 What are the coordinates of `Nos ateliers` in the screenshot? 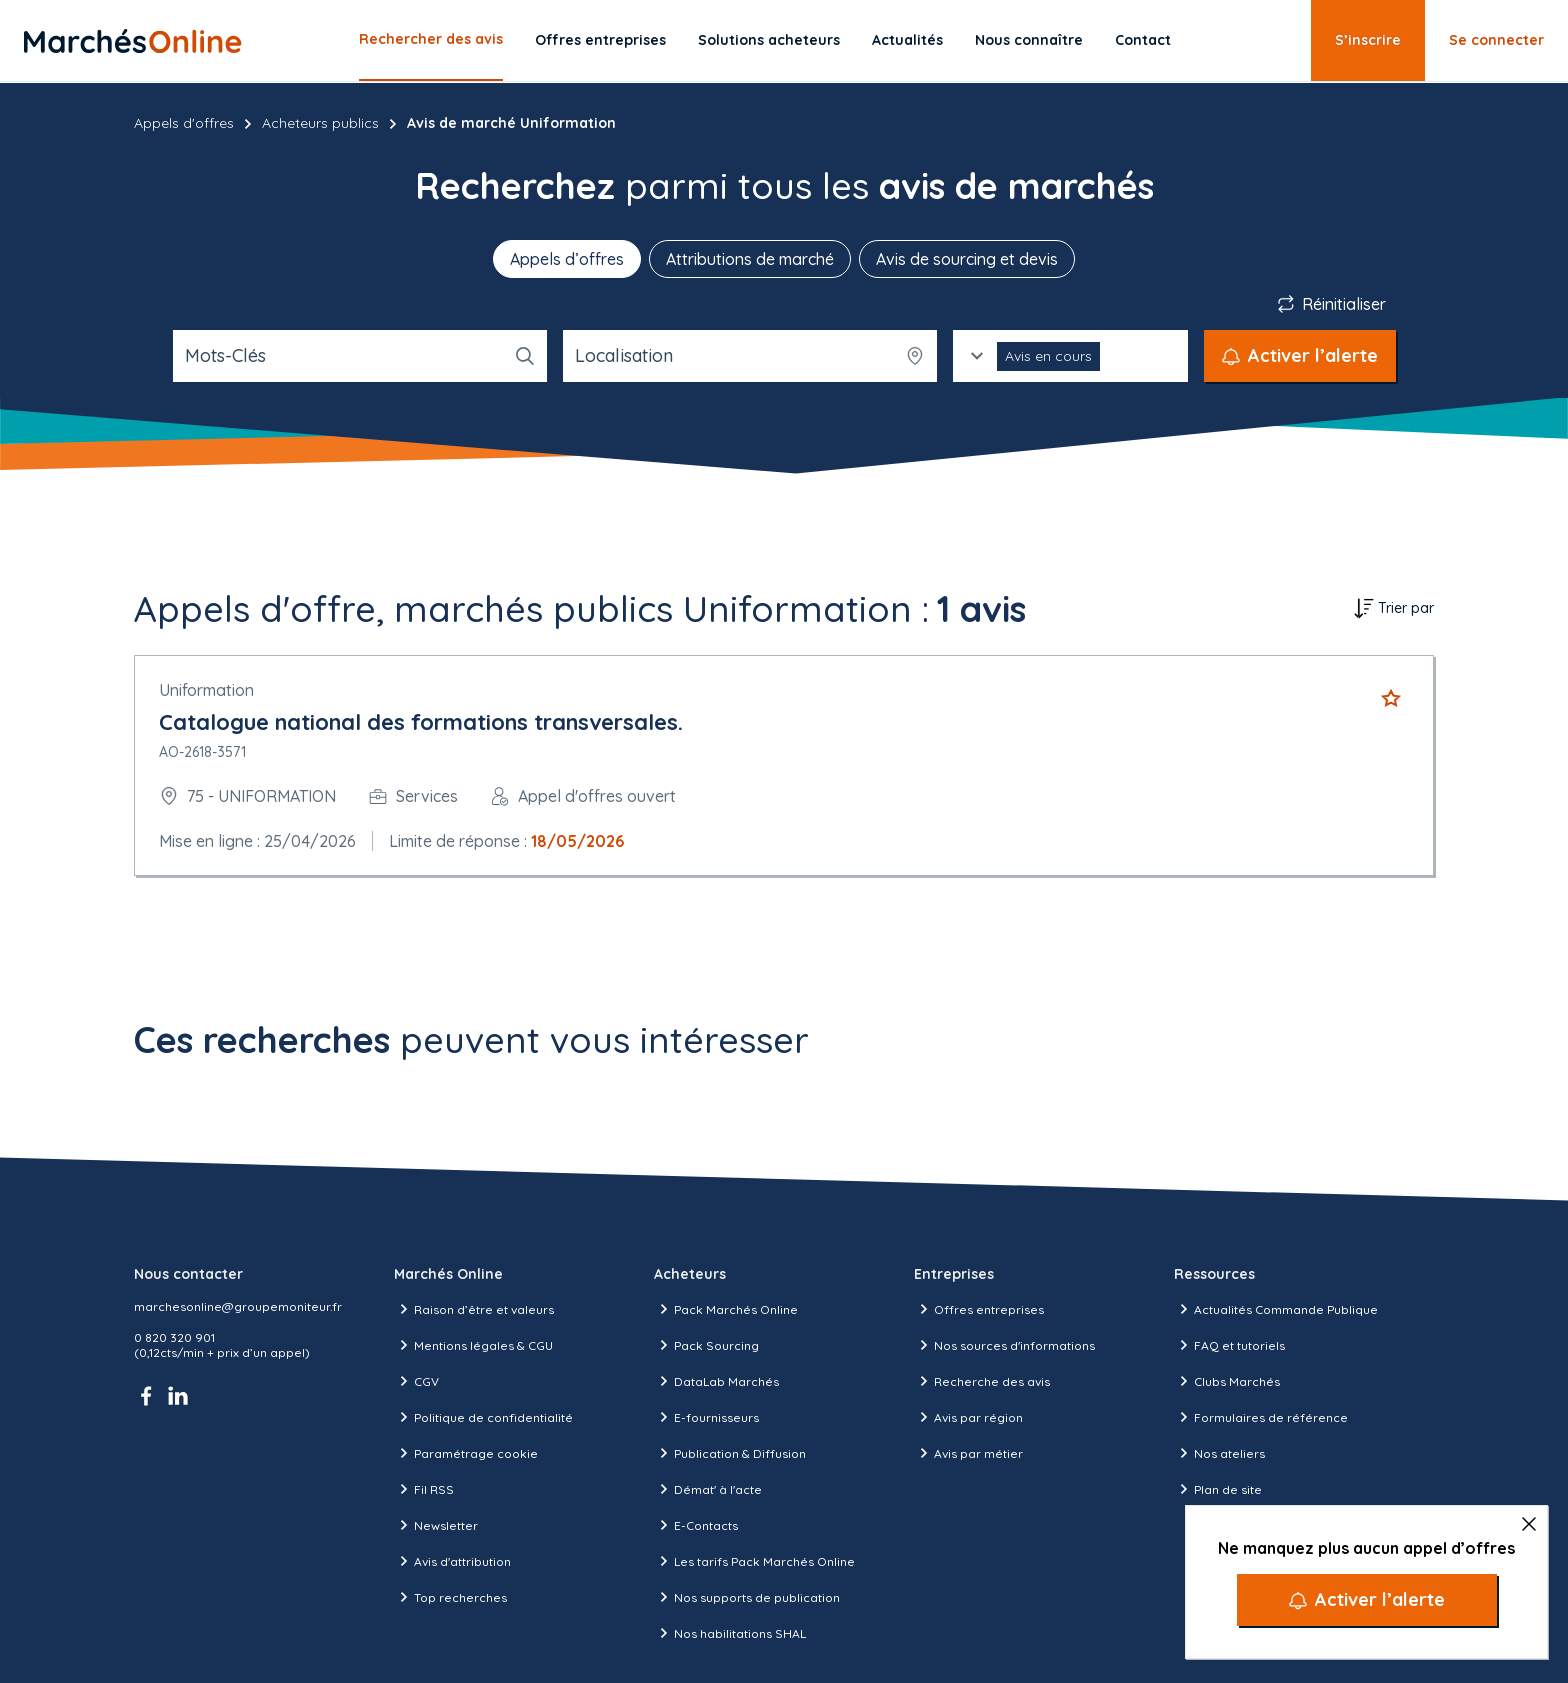 It's located at (1219, 1453).